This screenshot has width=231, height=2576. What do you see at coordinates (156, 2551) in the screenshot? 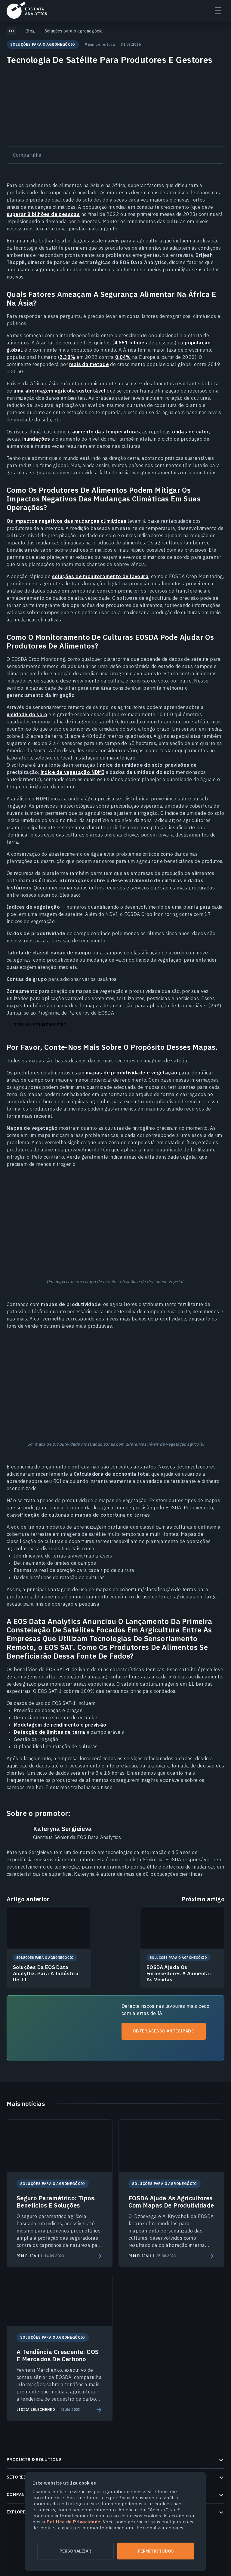
I see `Permitir todos` at bounding box center [156, 2551].